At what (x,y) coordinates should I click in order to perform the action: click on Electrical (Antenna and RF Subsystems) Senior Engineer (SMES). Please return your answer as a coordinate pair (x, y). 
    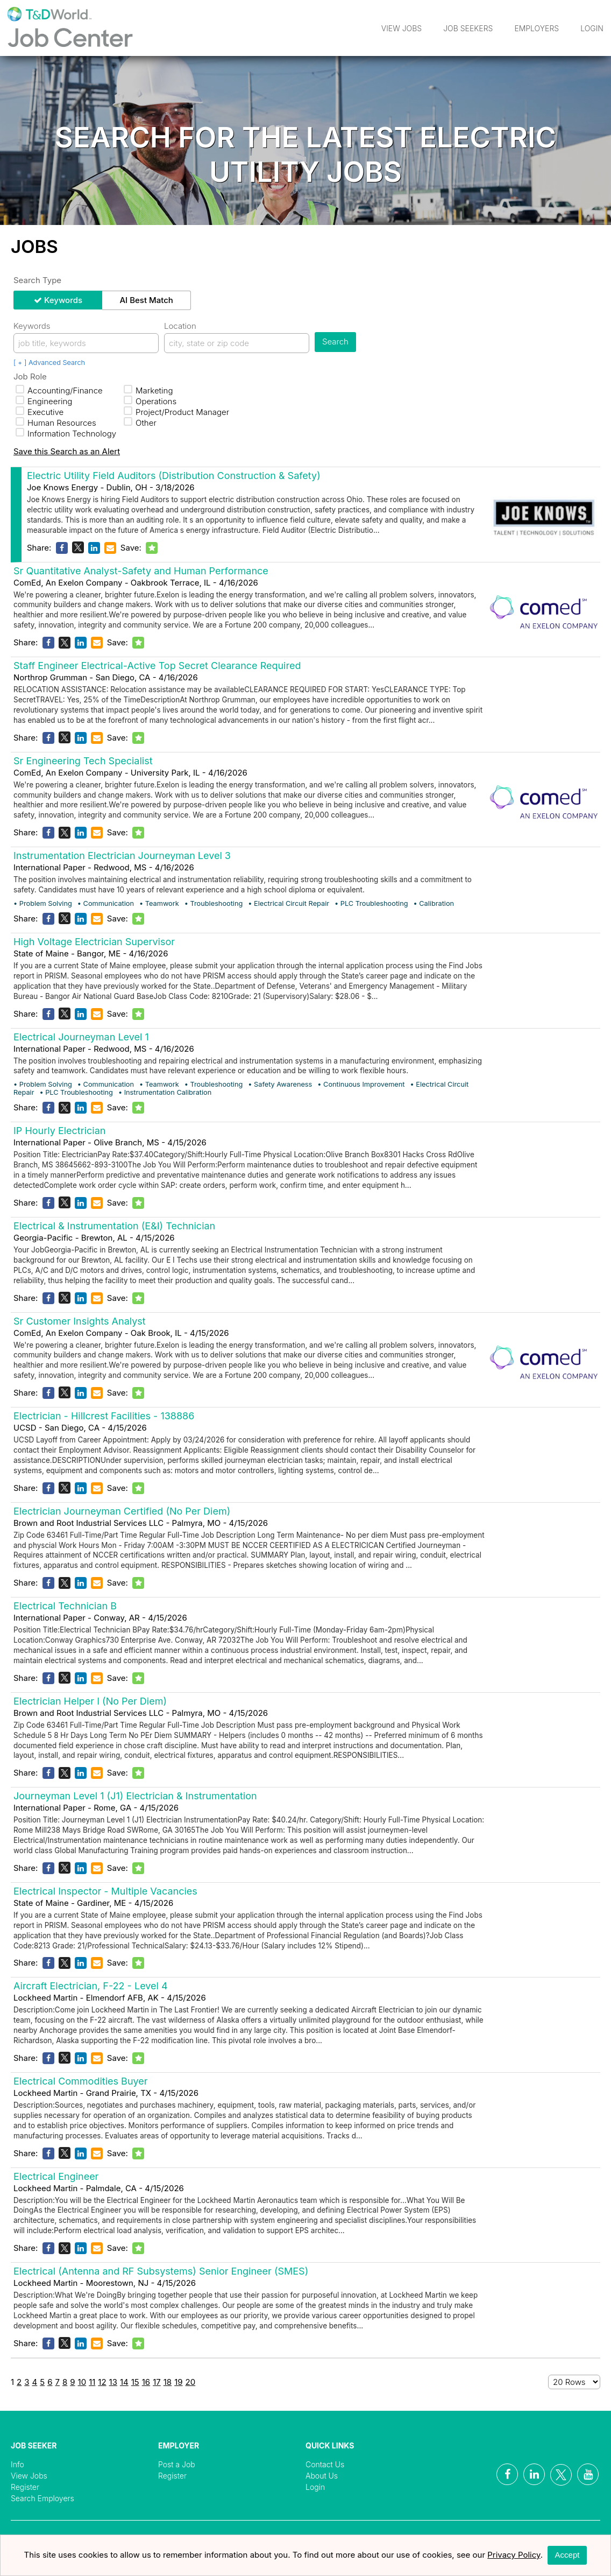
    Looking at the image, I should click on (160, 2271).